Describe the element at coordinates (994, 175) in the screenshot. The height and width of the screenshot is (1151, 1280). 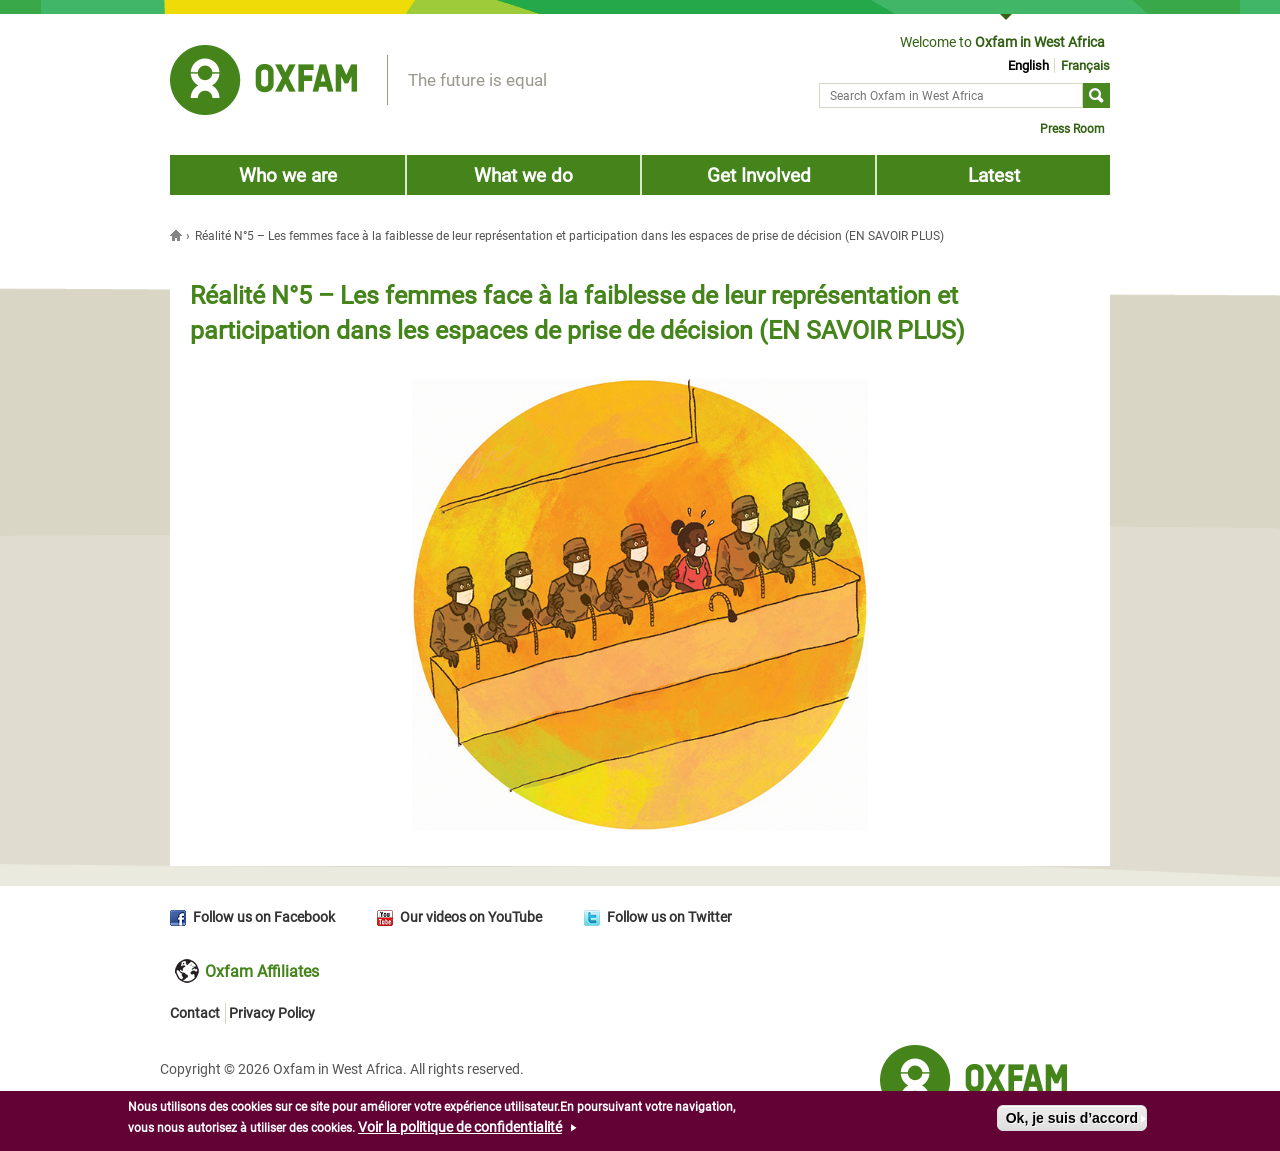
I see `Latest` at that location.